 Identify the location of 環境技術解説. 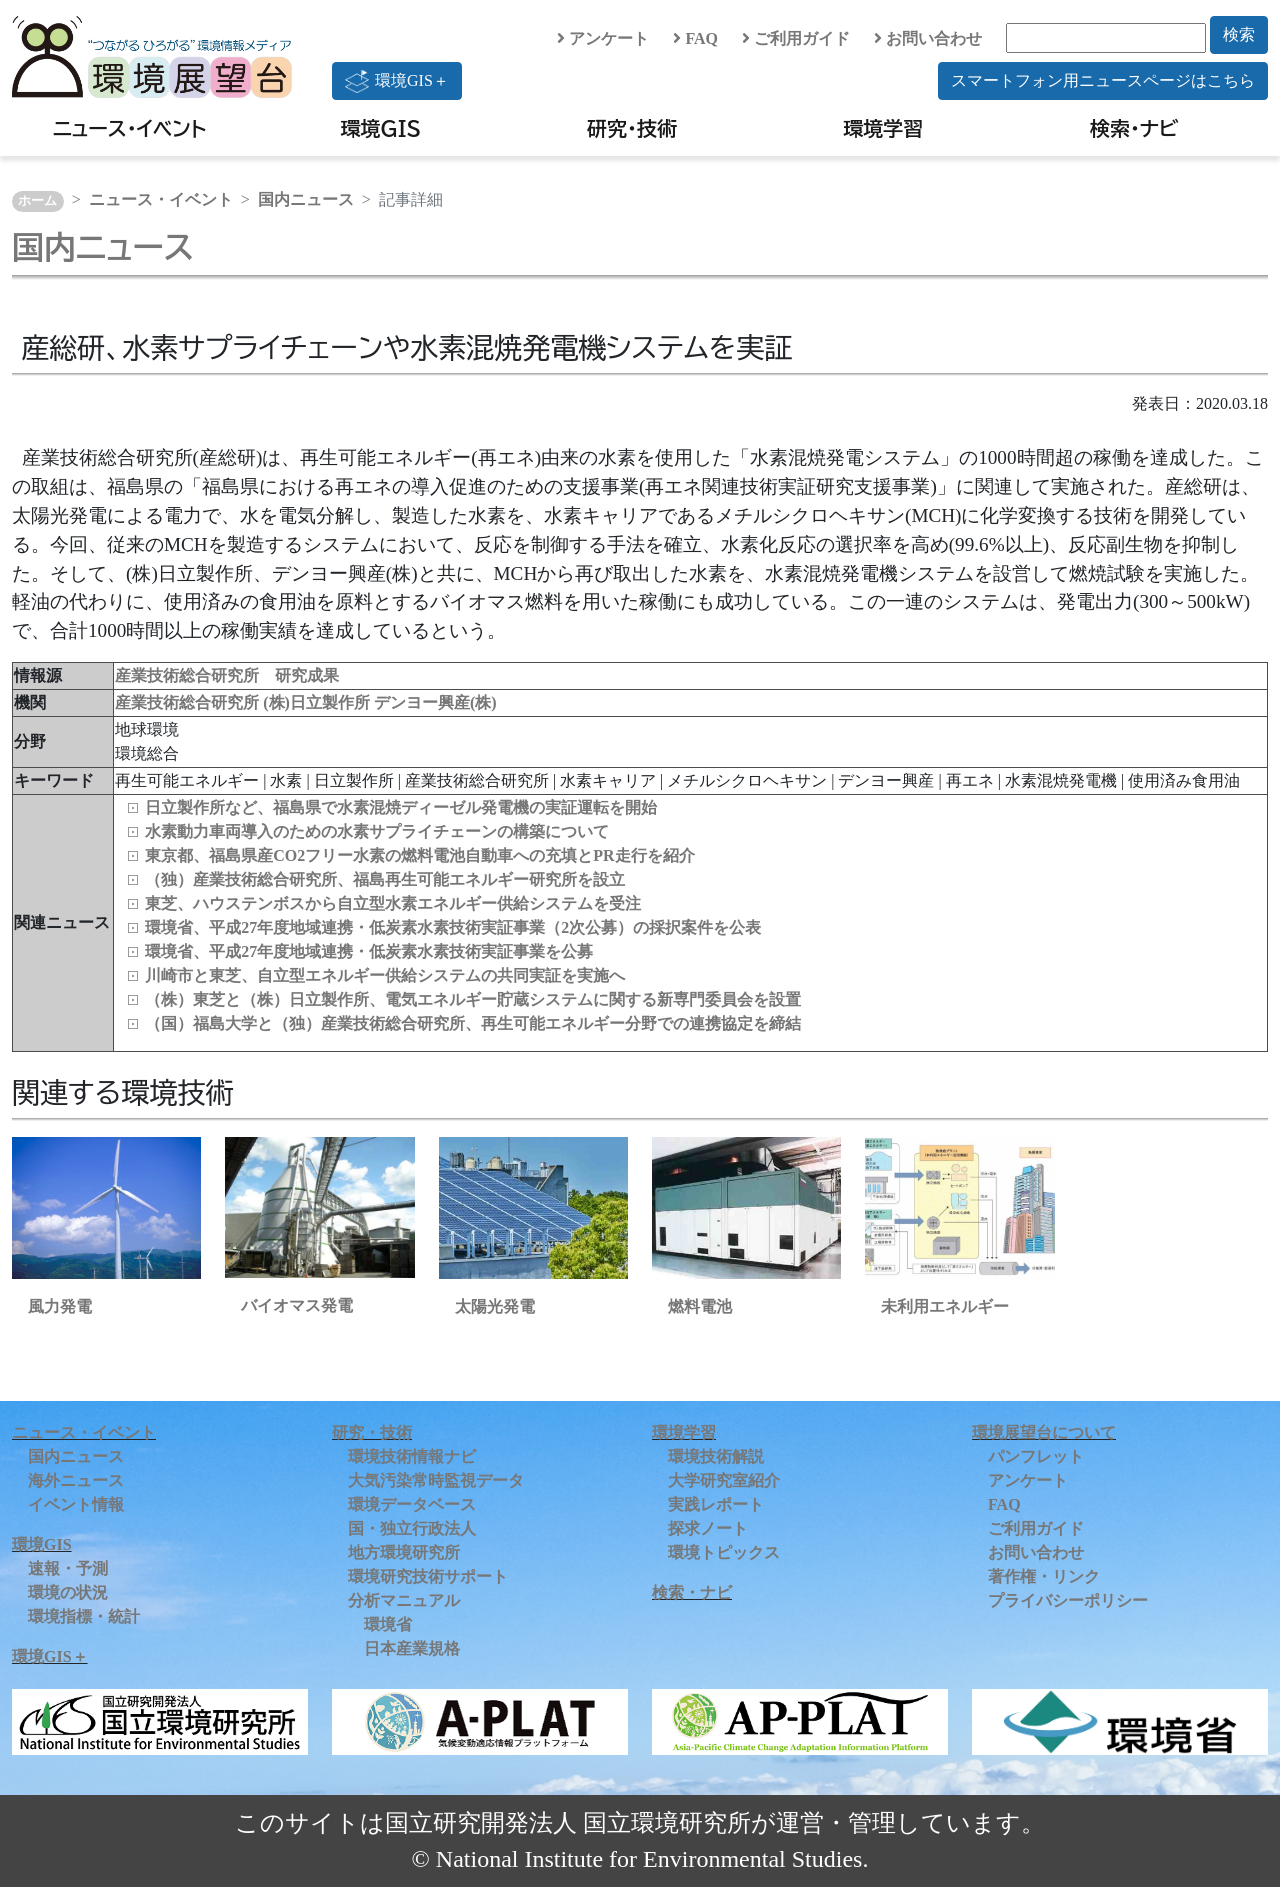
(716, 1456).